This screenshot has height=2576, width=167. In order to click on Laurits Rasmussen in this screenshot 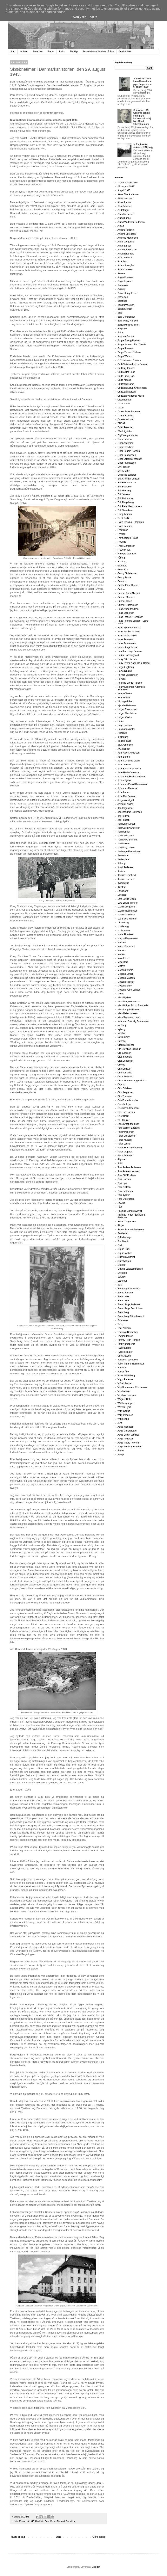, I will do `click(127, 910)`.